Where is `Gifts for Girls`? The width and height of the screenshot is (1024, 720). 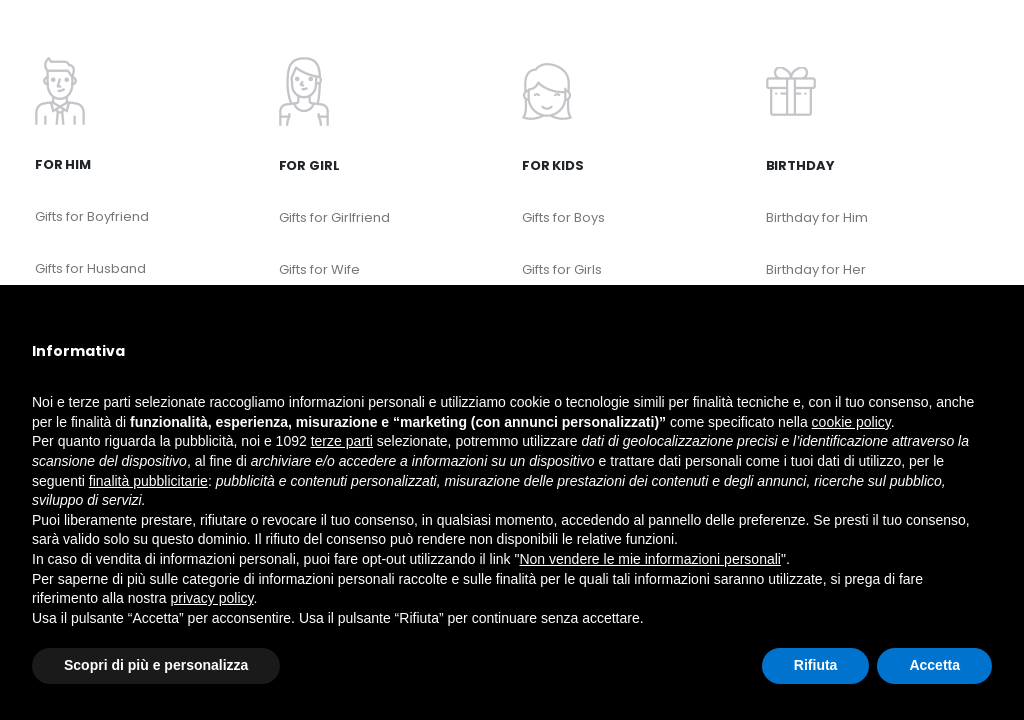 Gifts for Girls is located at coordinates (562, 269).